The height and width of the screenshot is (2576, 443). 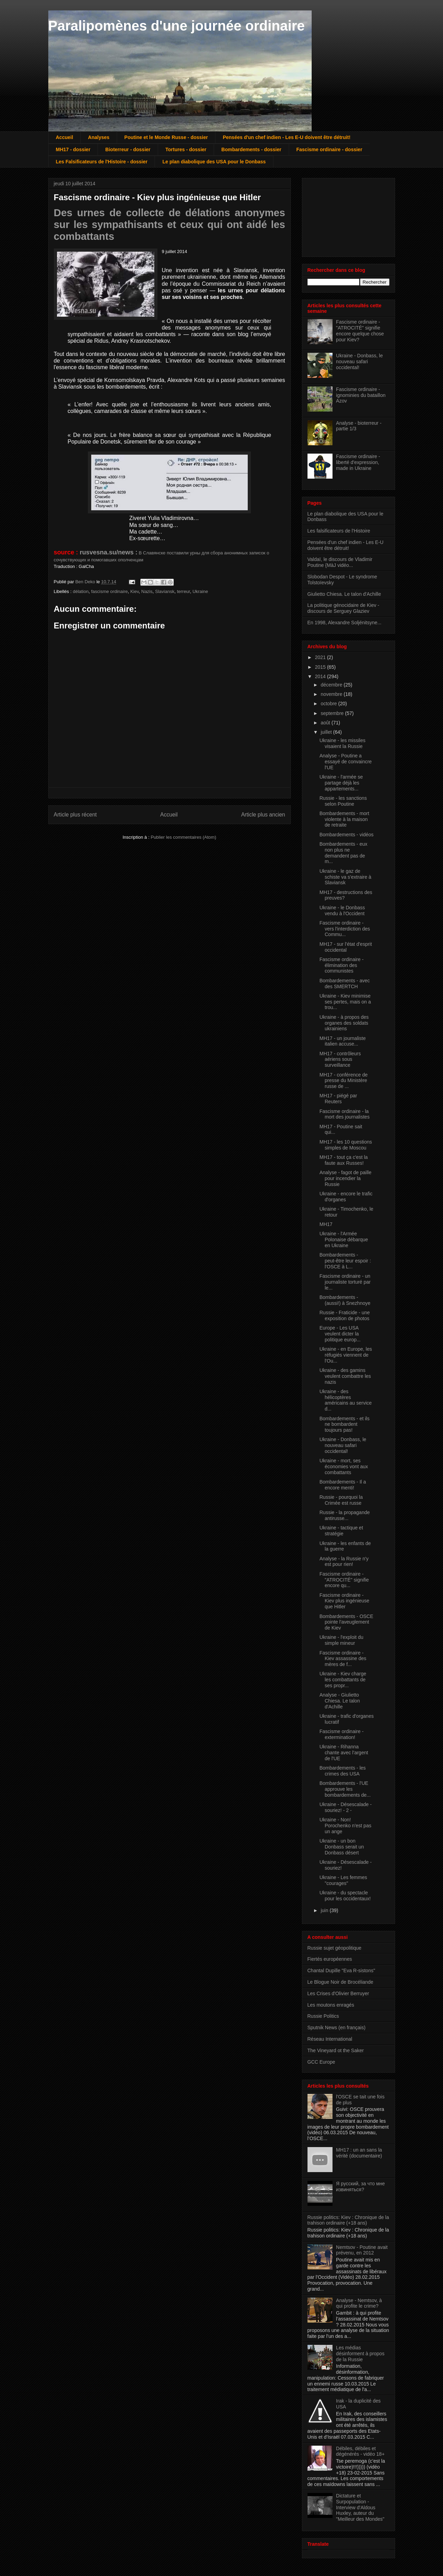 I want to click on Ukraine, so click(x=200, y=591).